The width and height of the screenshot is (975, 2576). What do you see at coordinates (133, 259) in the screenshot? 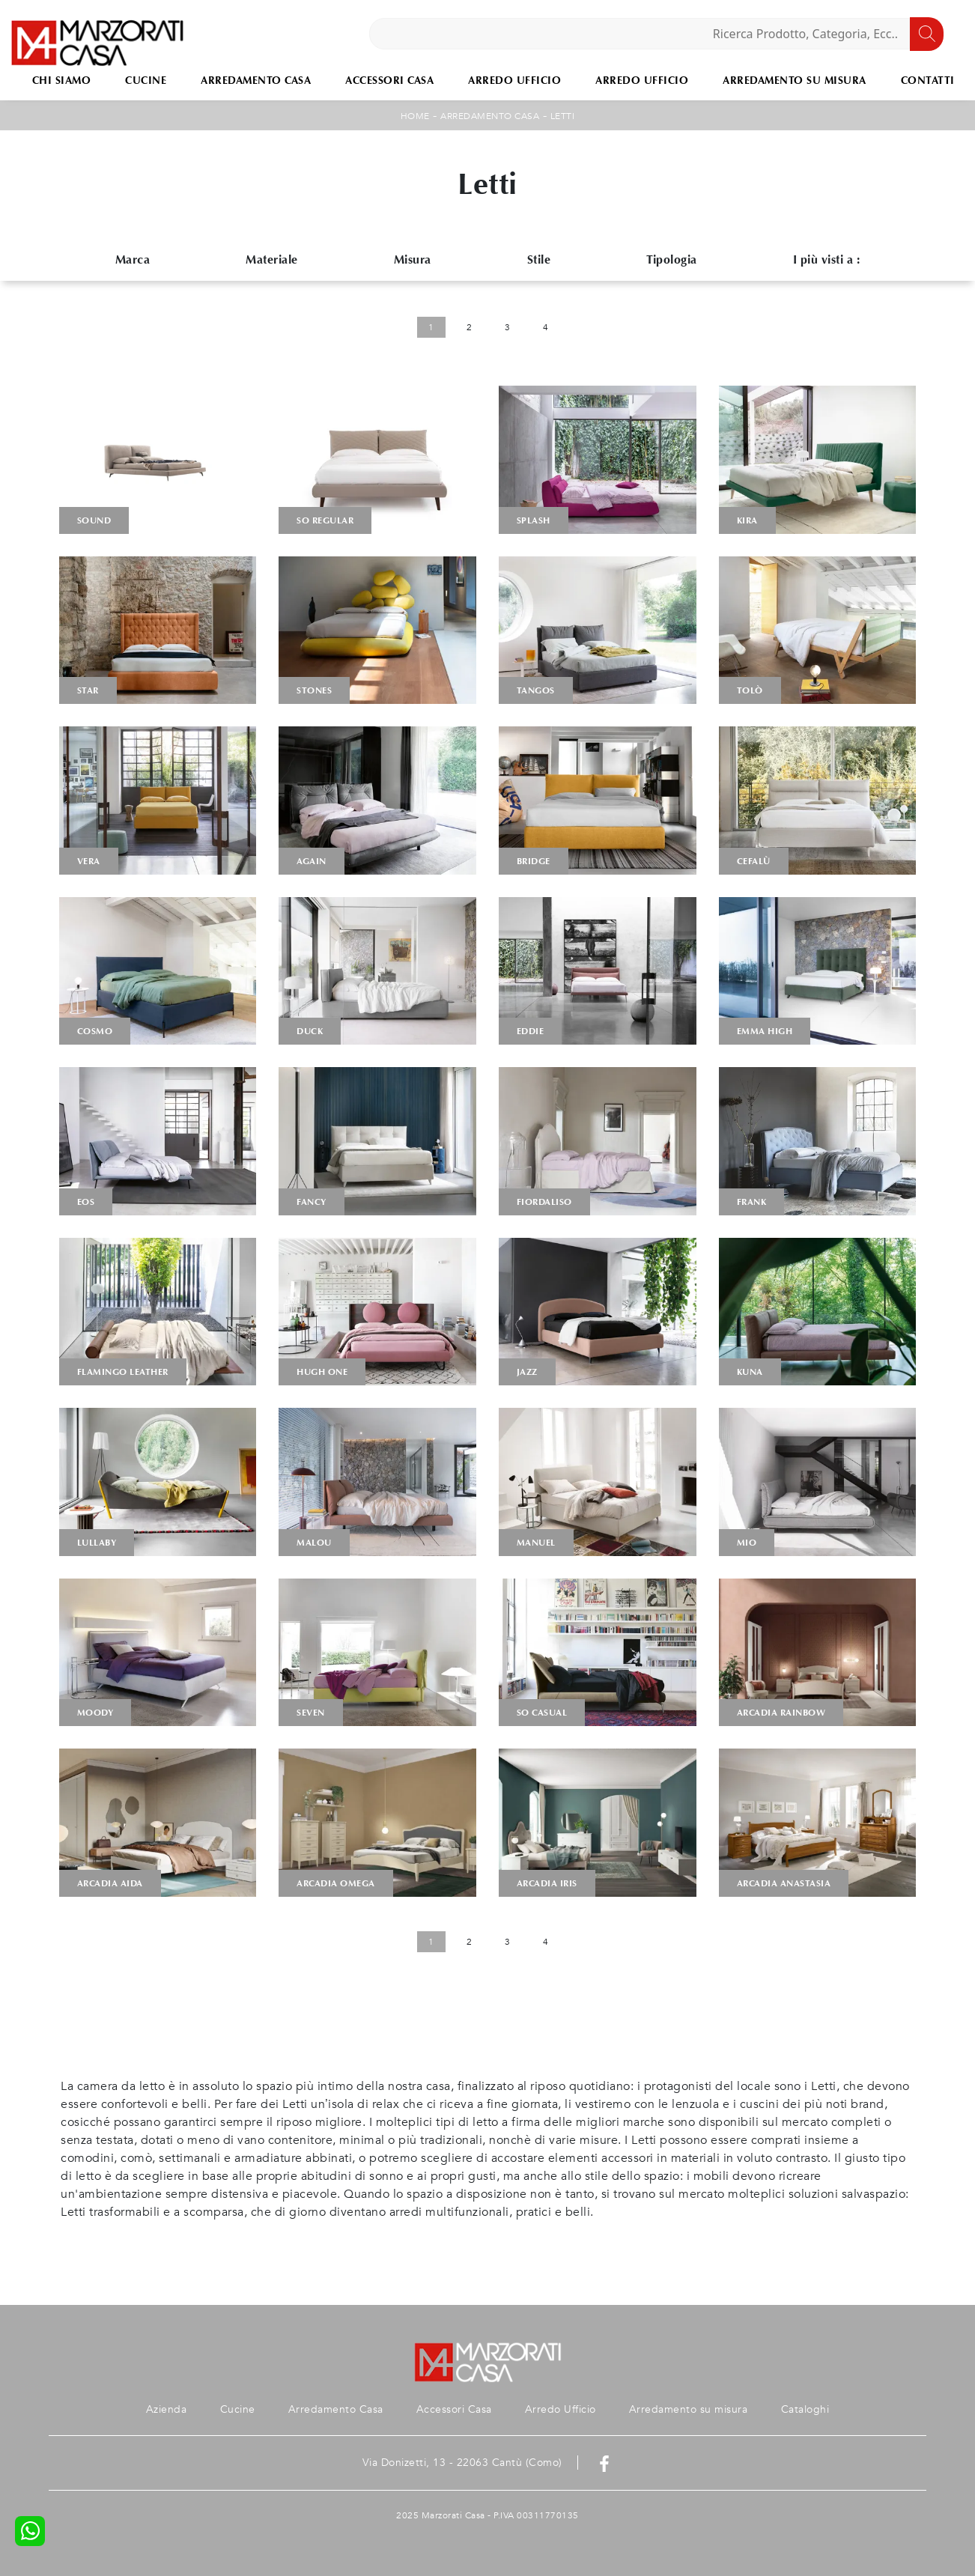
I see `Marca [button]` at bounding box center [133, 259].